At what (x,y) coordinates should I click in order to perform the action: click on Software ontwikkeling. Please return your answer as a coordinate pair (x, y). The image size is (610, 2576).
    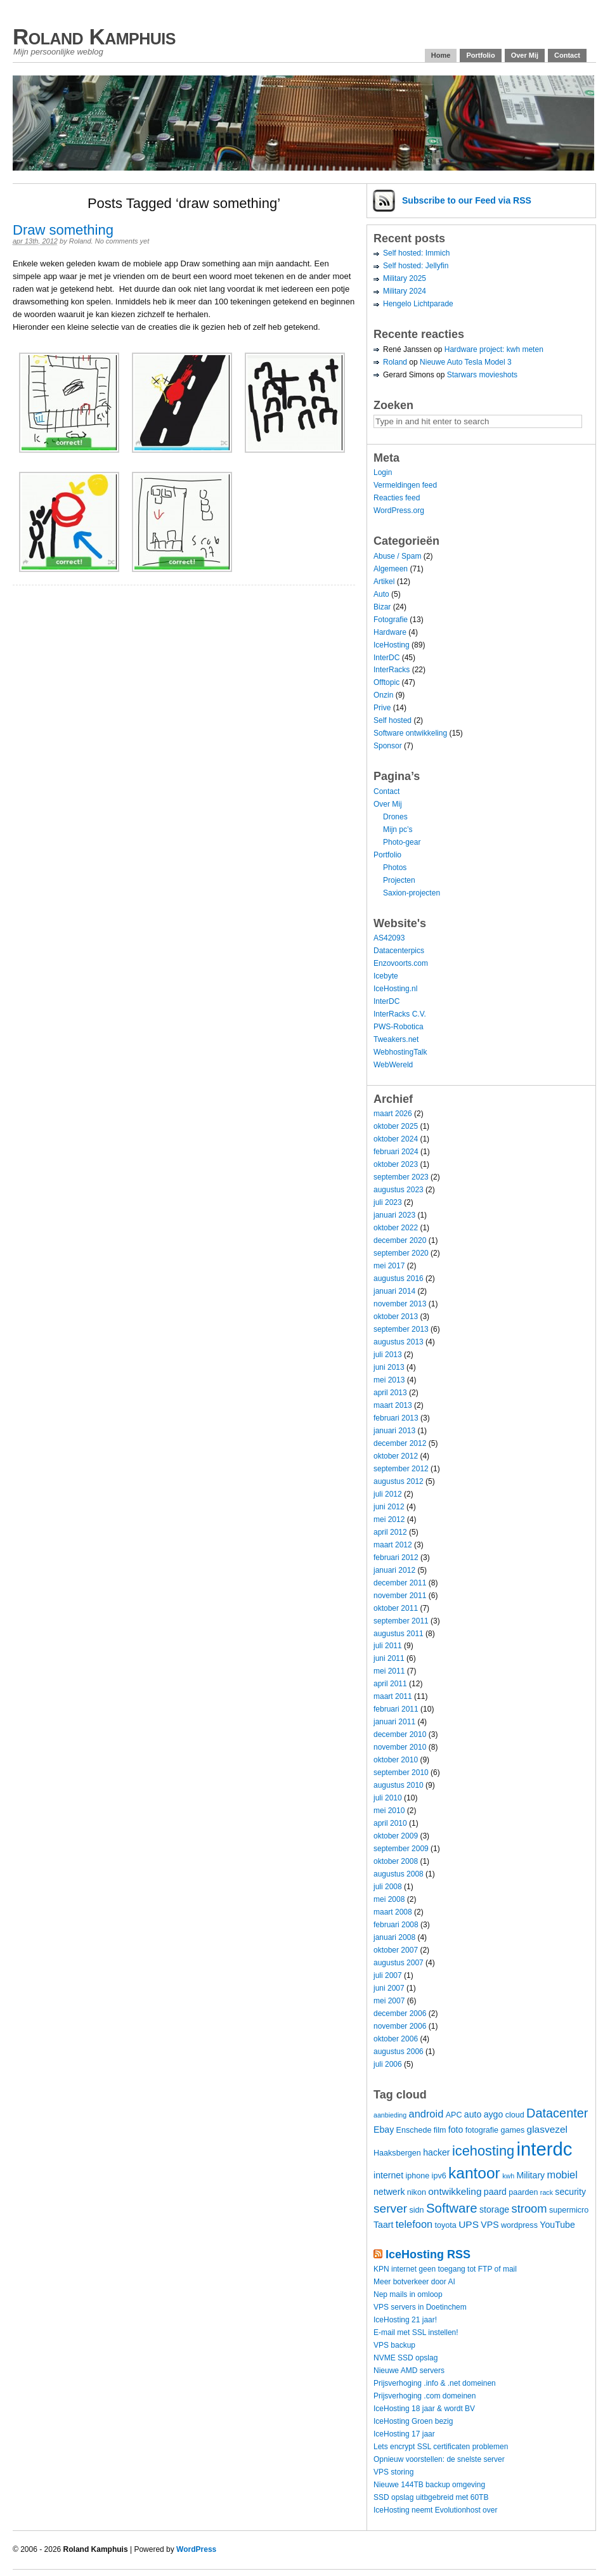
    Looking at the image, I should click on (410, 733).